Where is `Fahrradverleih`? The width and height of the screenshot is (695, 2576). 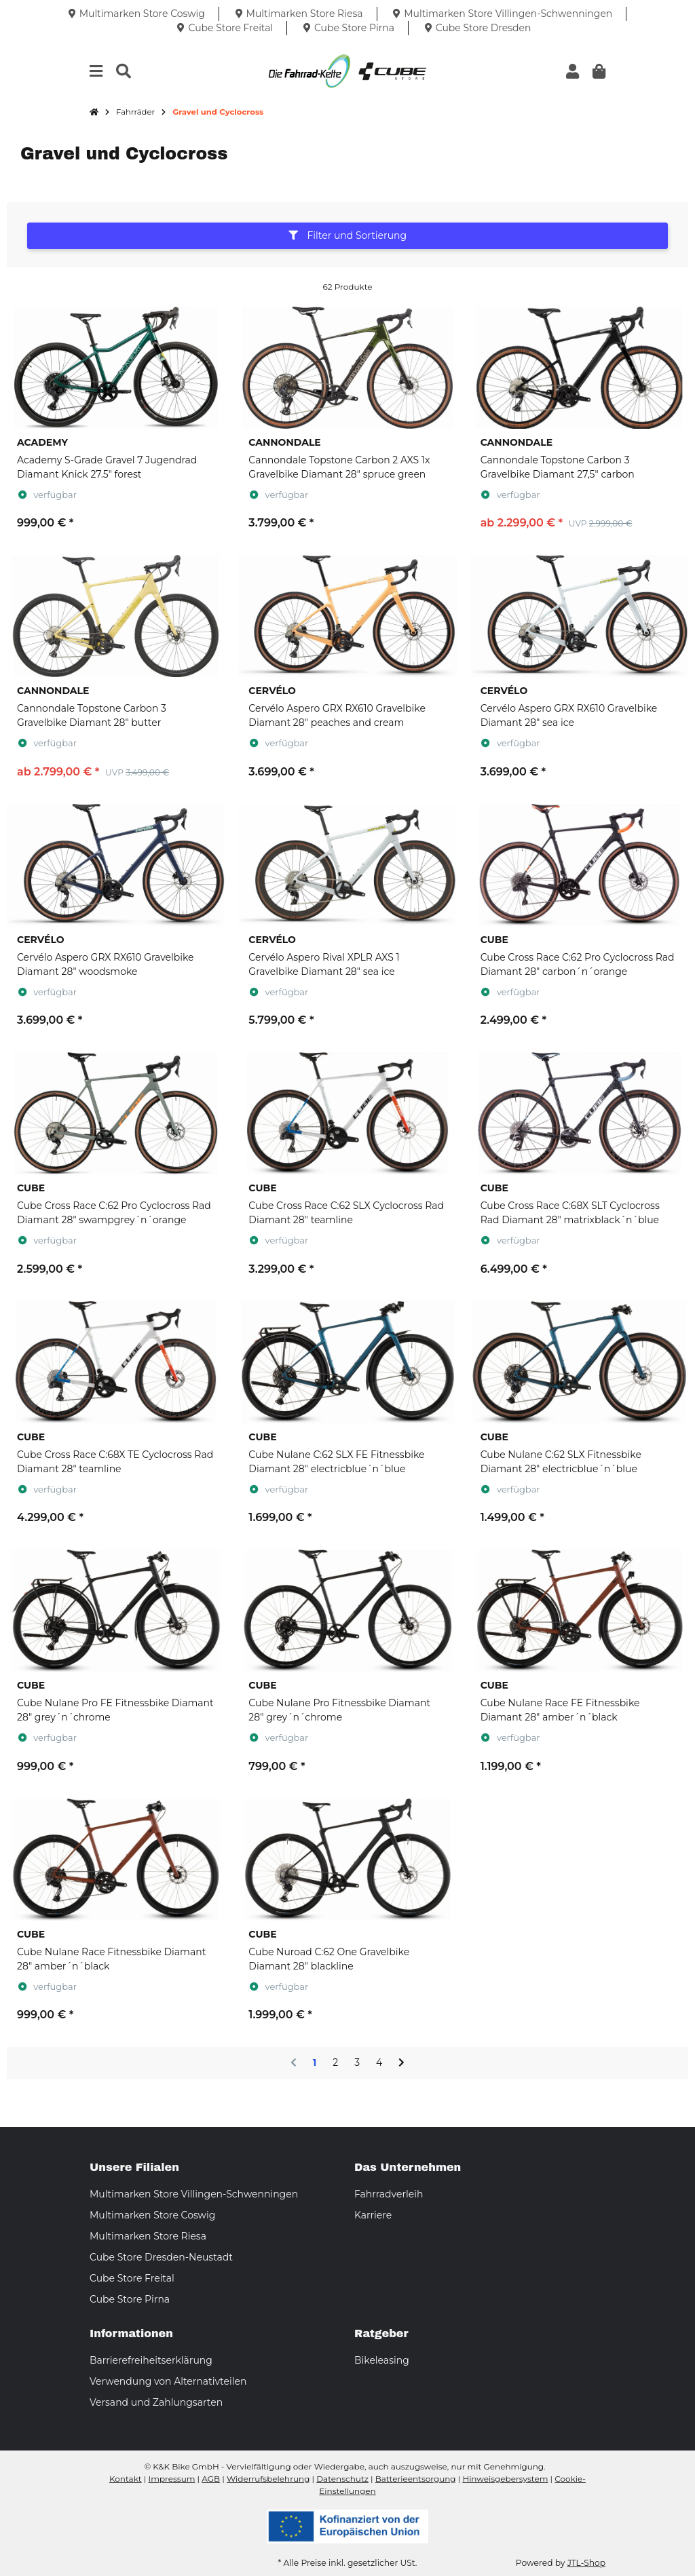 Fahrradverleih is located at coordinates (388, 2194).